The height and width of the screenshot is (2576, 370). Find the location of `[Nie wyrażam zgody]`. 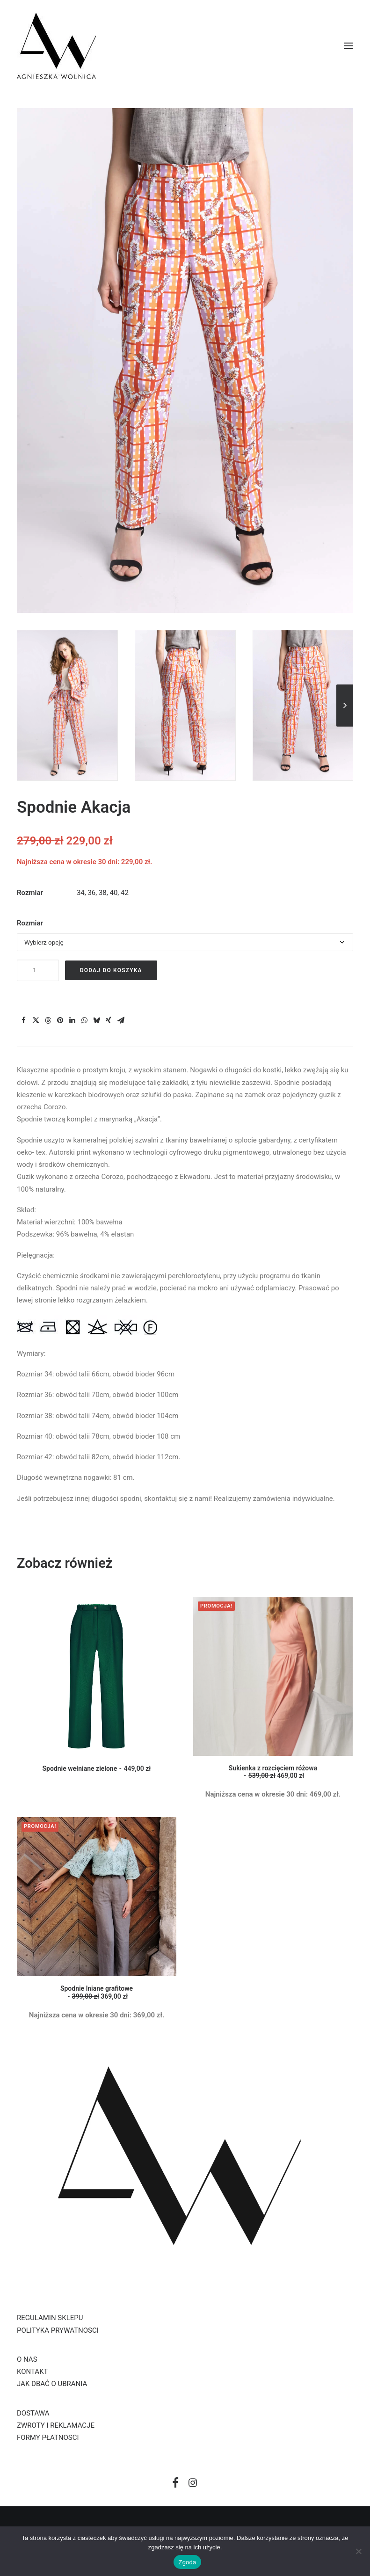

[Nie wyrażam zgody] is located at coordinates (358, 2551).